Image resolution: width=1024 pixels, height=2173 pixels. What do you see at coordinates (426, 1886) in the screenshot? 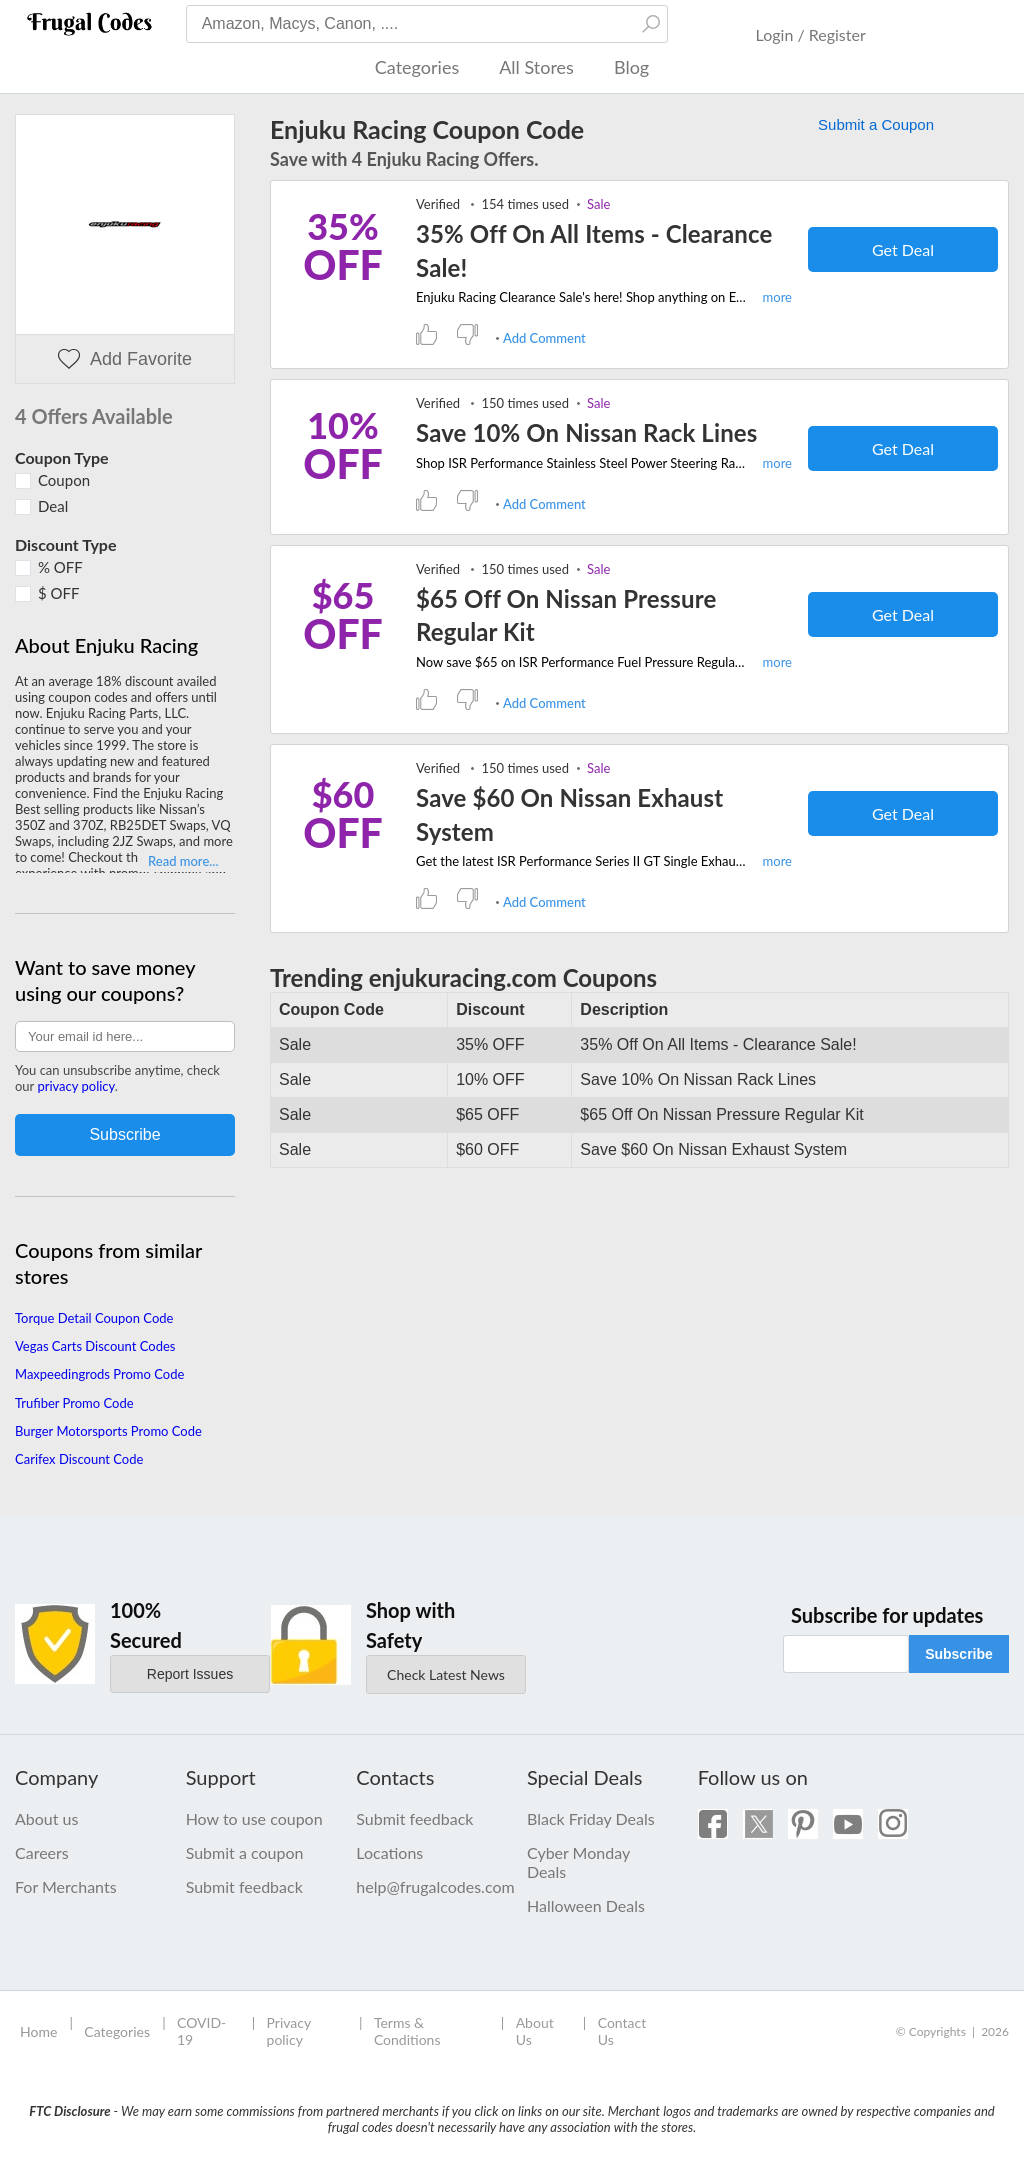
I see `help@frugalcodes.com` at bounding box center [426, 1886].